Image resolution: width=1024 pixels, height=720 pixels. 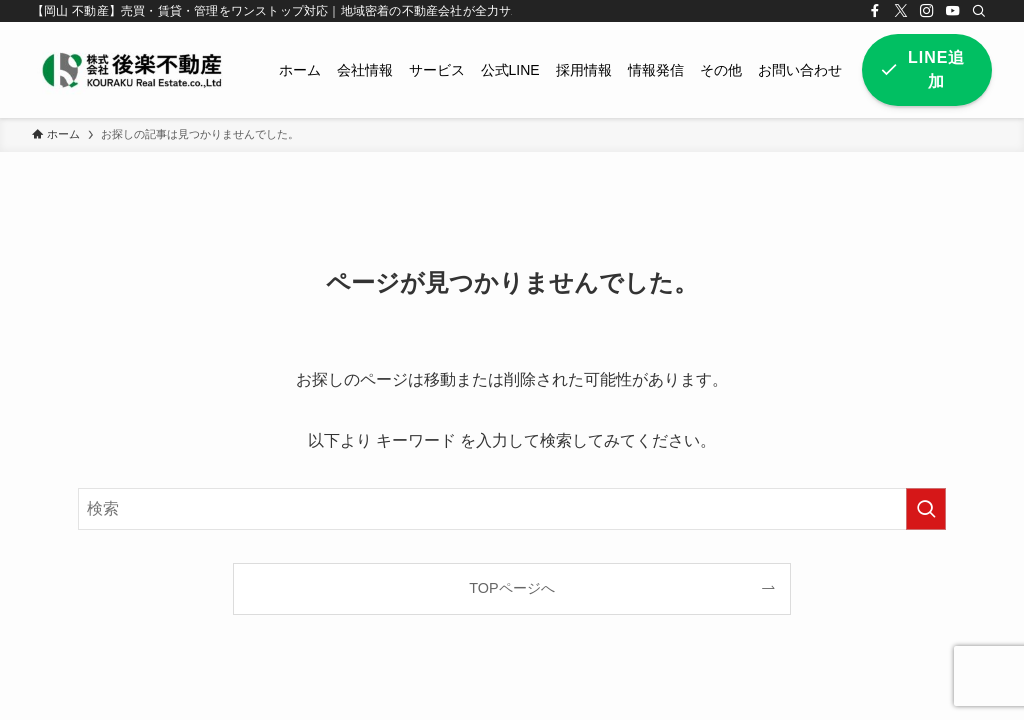 I want to click on [instagram], so click(x=927, y=11).